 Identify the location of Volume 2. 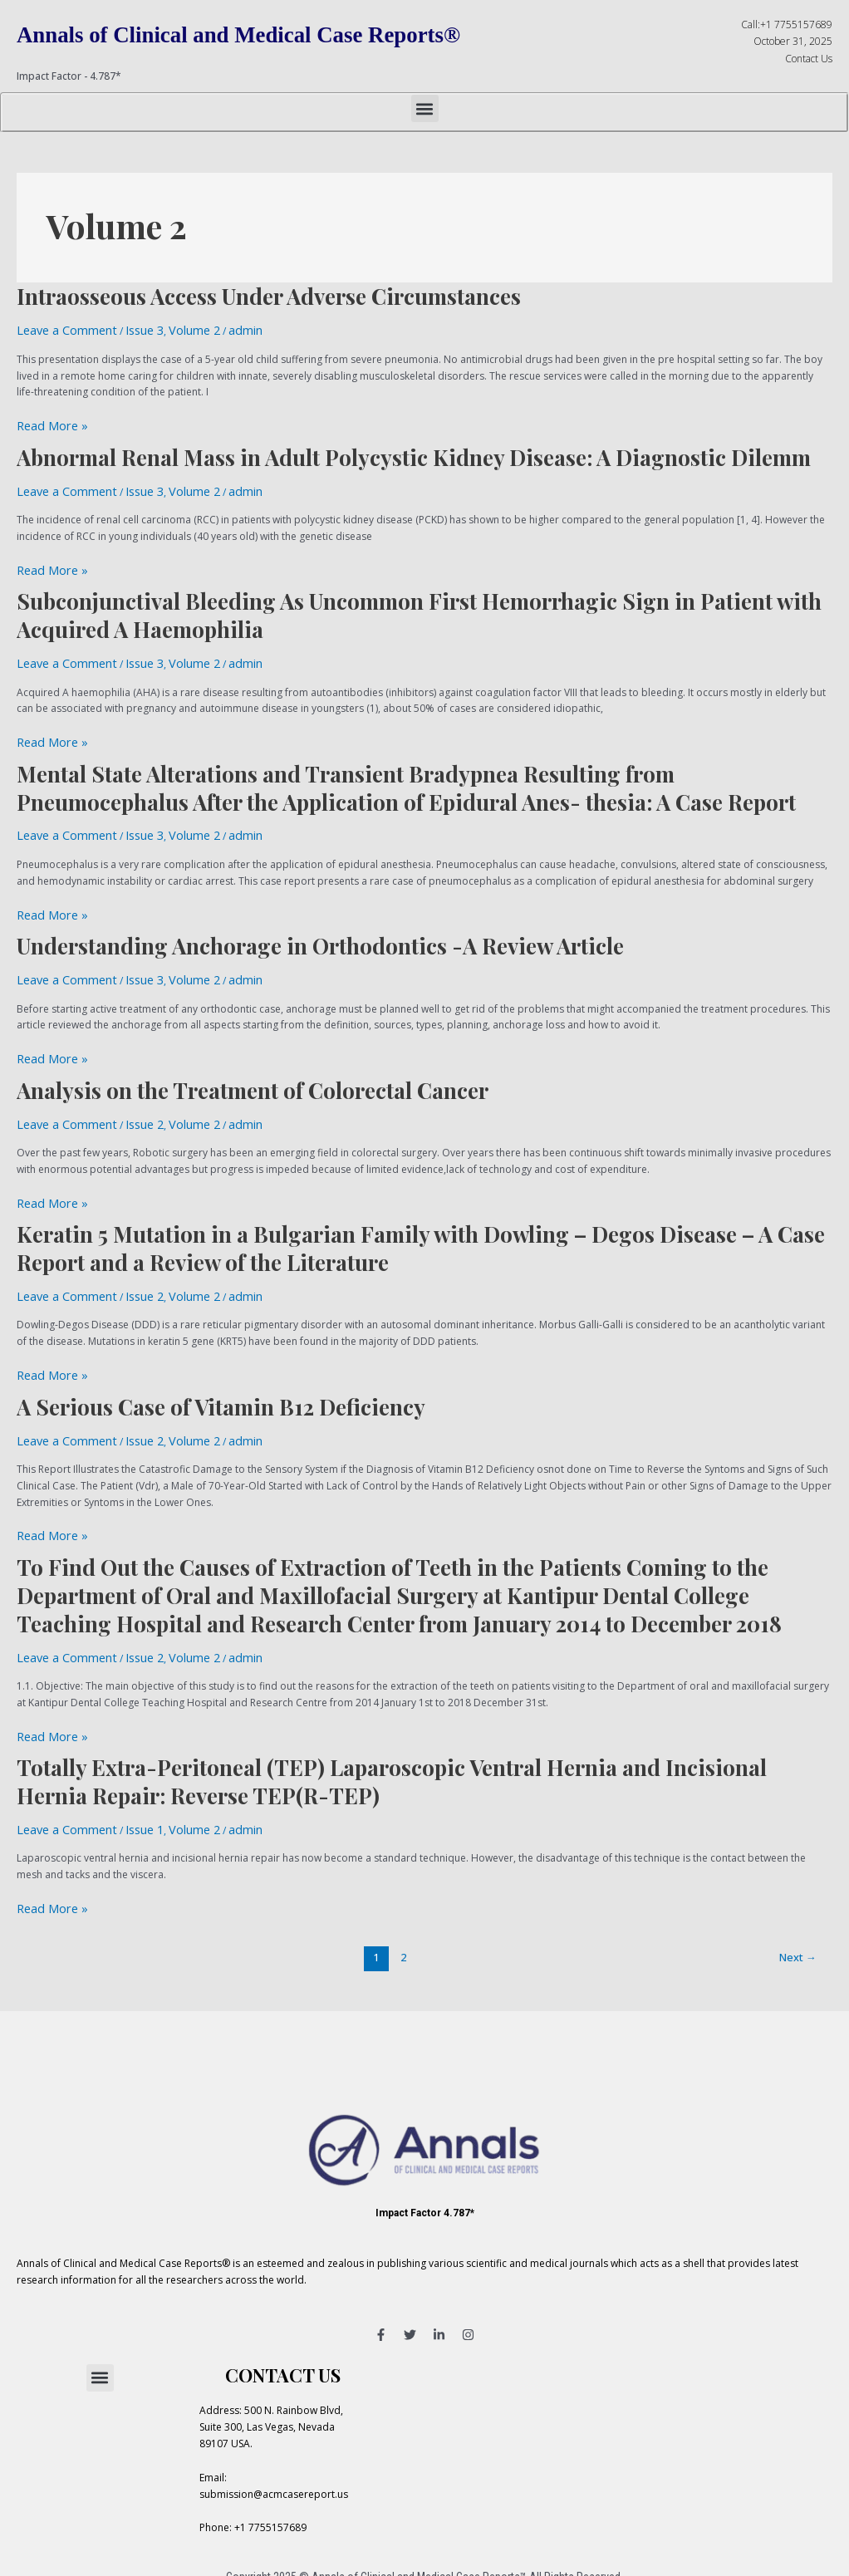
(169, 328).